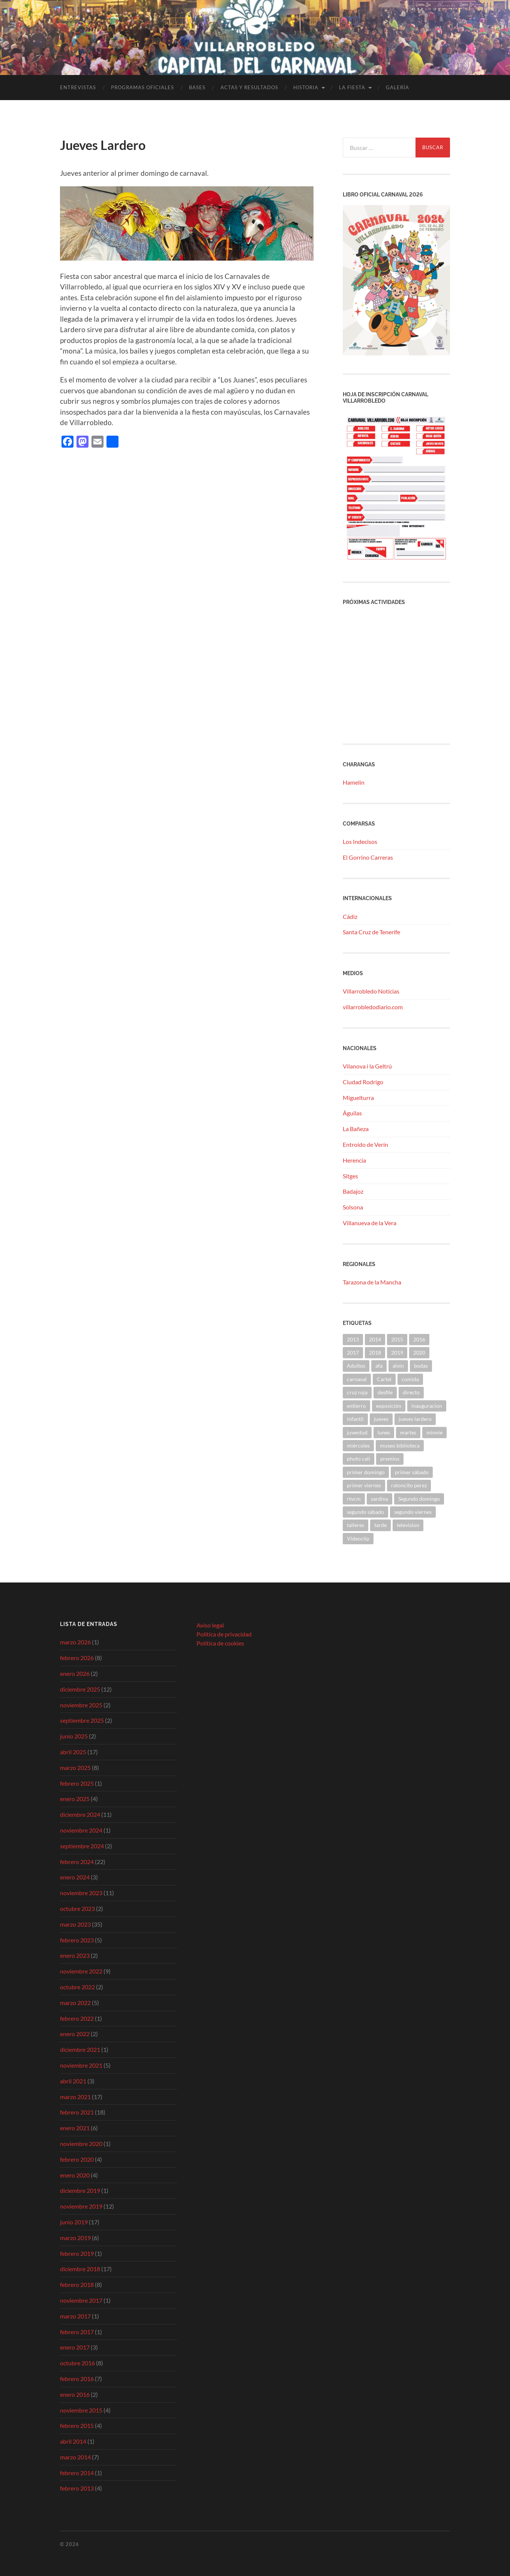 This screenshot has height=2576, width=510. Describe the element at coordinates (353, 1339) in the screenshot. I see `2013 [2013 (4 elementos)]` at that location.